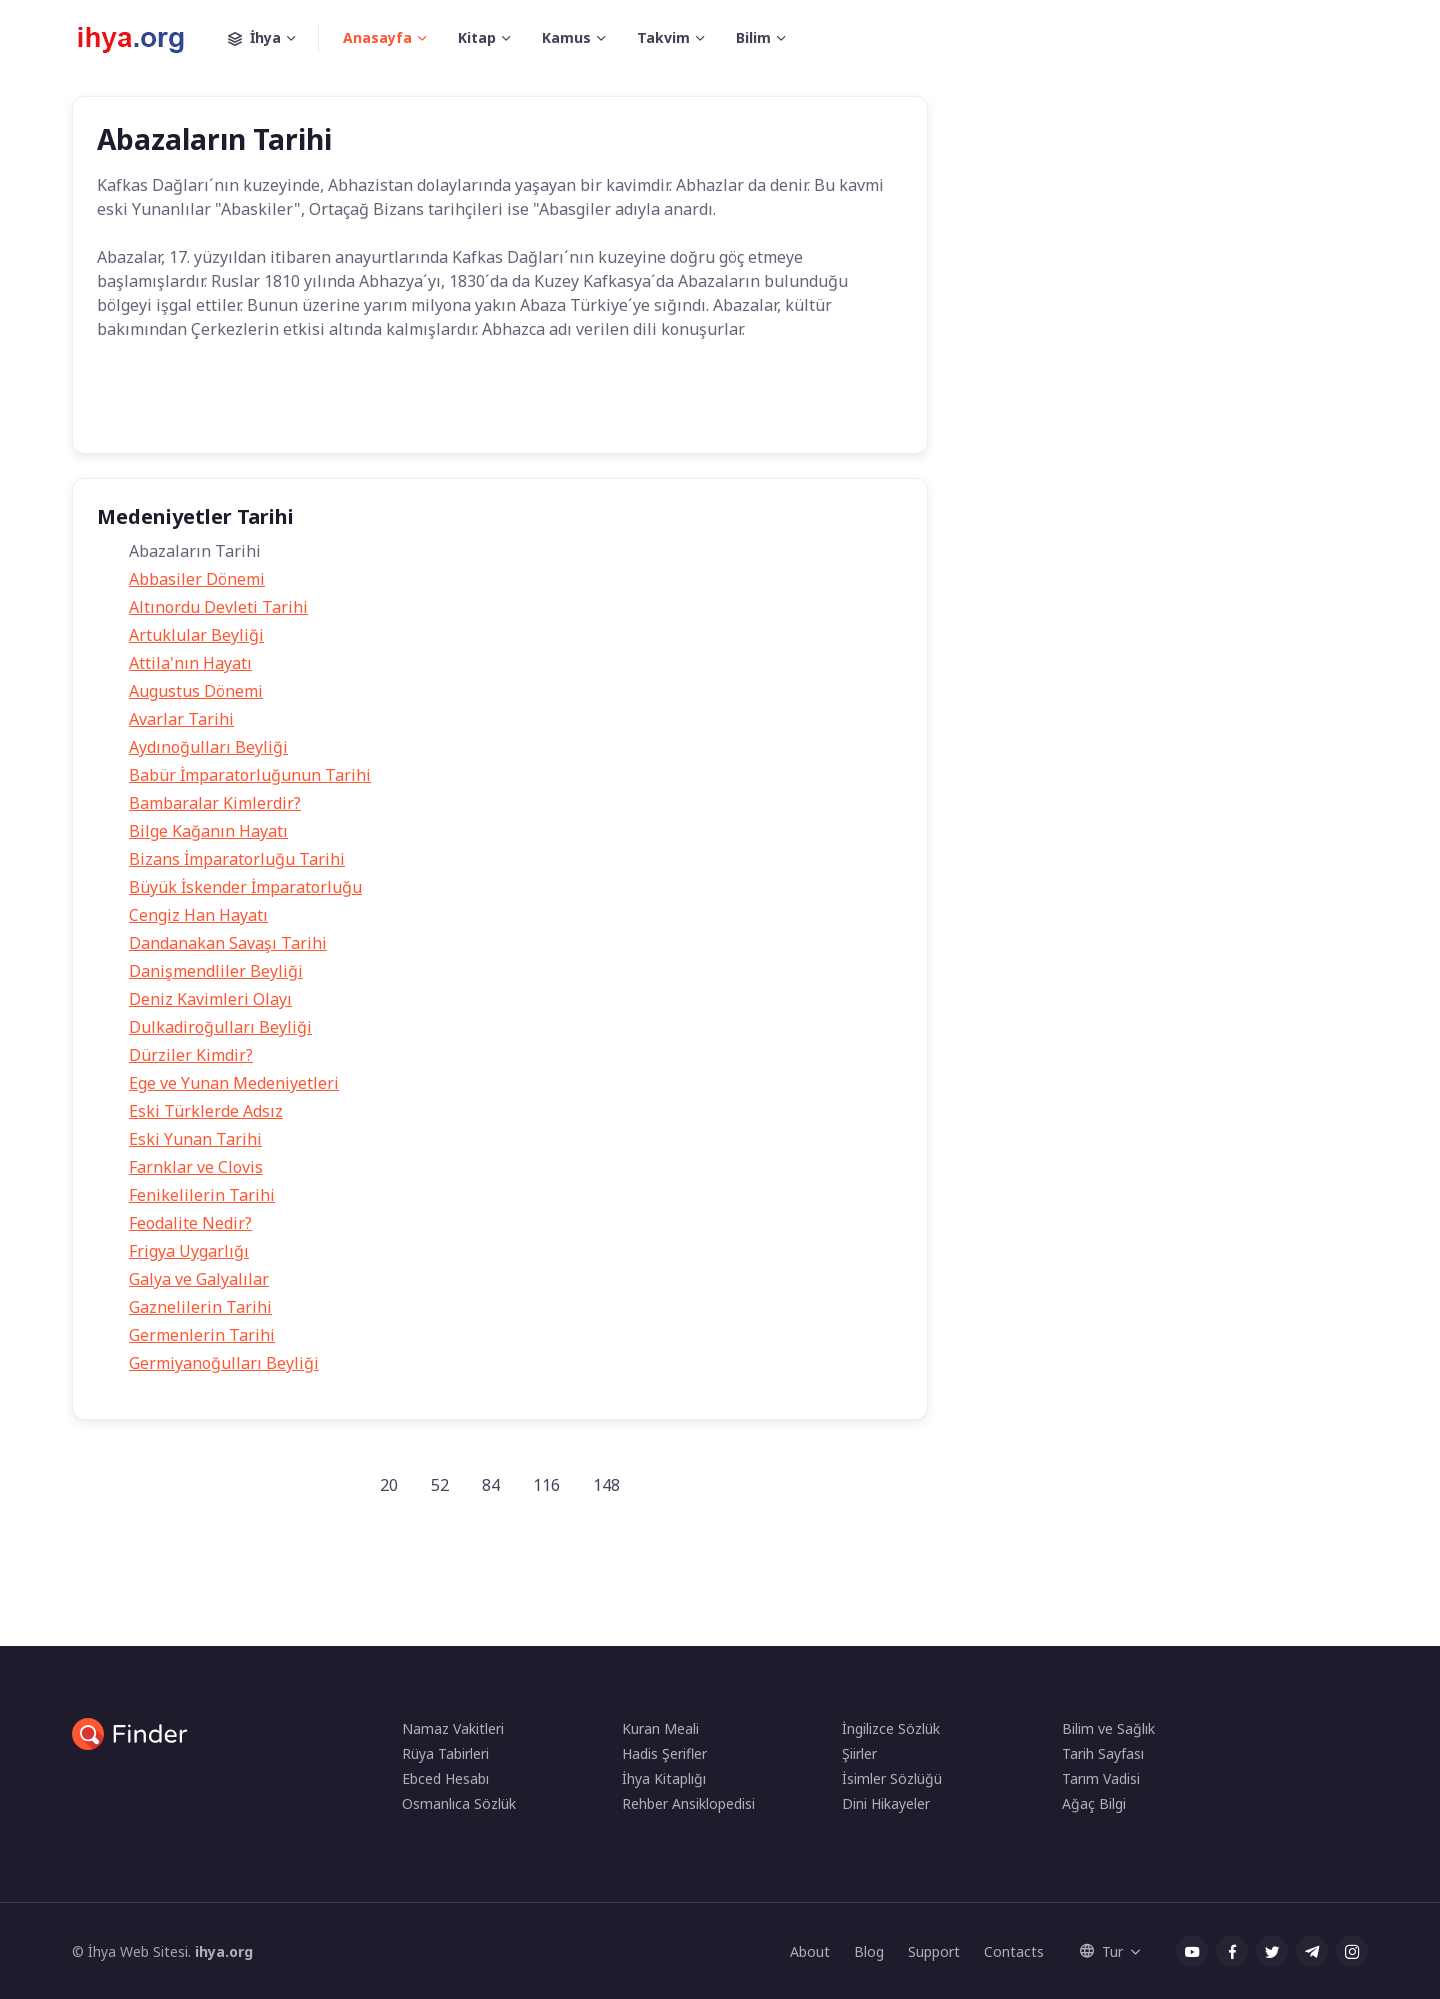  What do you see at coordinates (664, 1778) in the screenshot?
I see `İhya Kitaplığı` at bounding box center [664, 1778].